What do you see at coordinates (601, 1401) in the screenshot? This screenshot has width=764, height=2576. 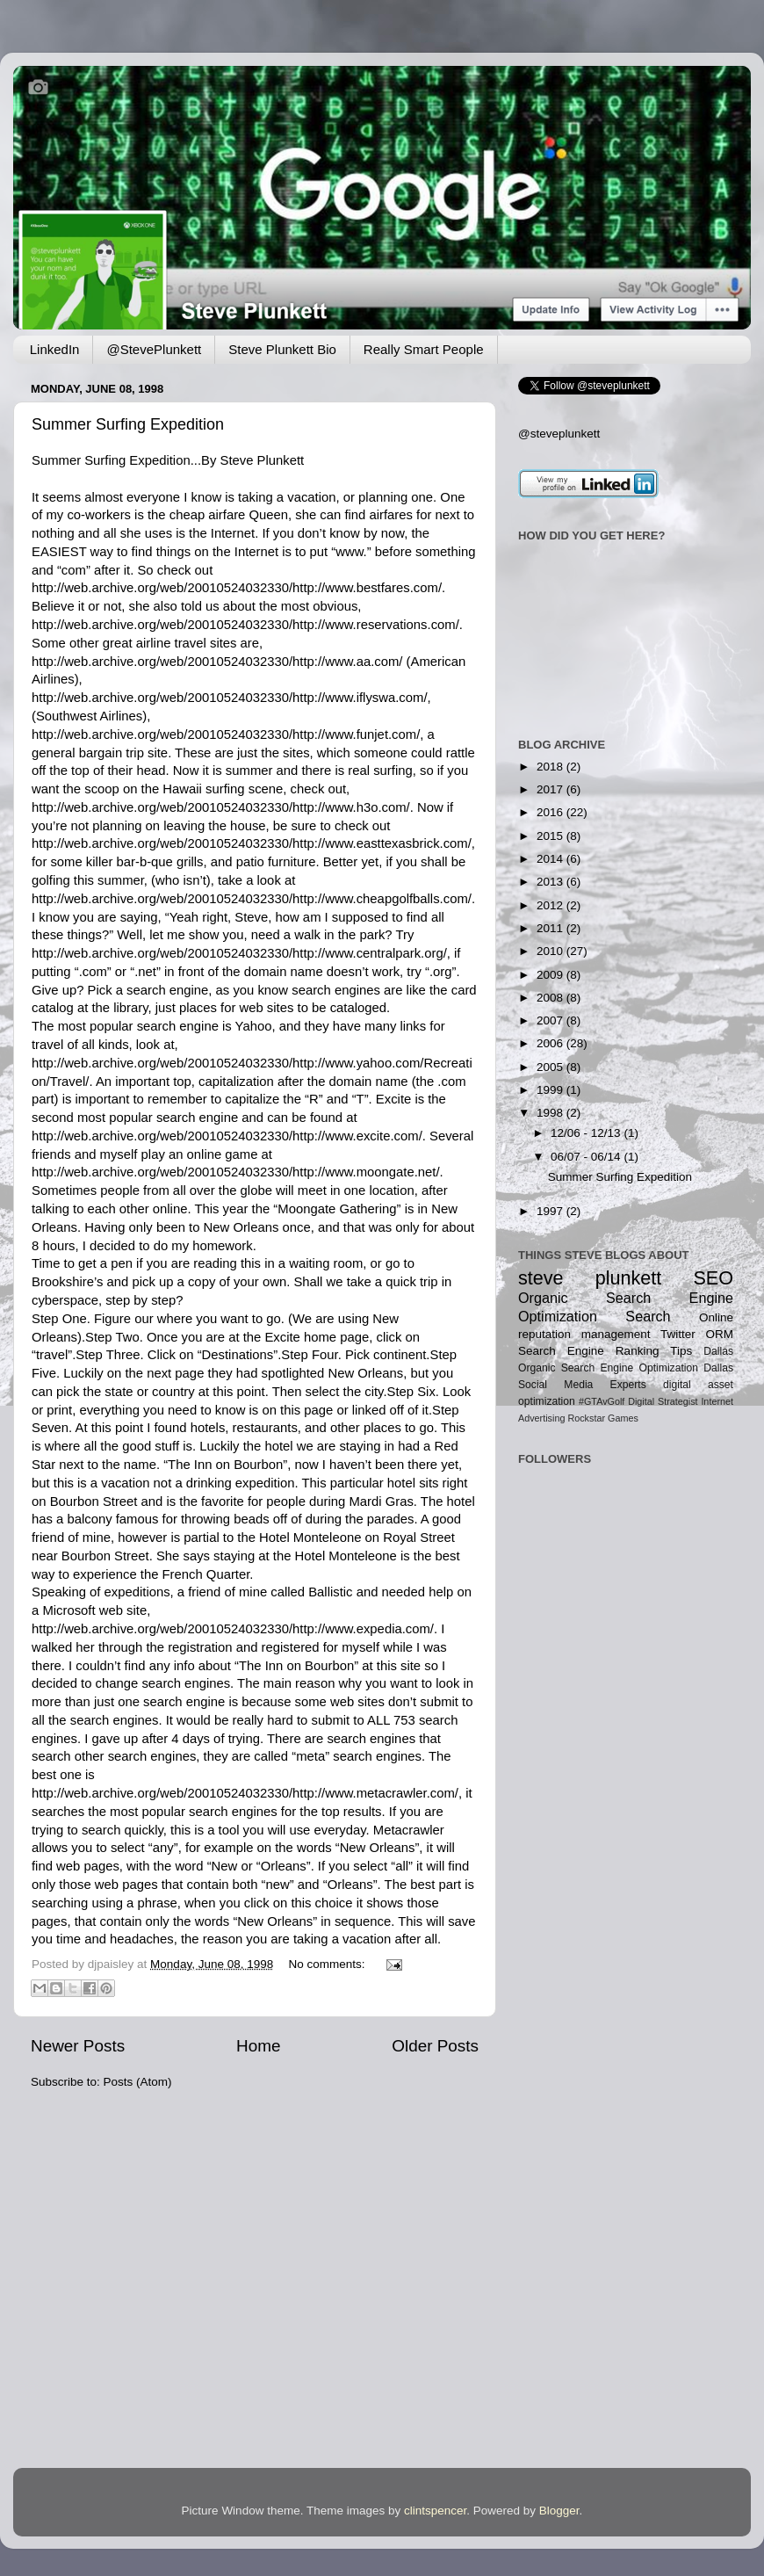 I see `#GTAvGolf` at bounding box center [601, 1401].